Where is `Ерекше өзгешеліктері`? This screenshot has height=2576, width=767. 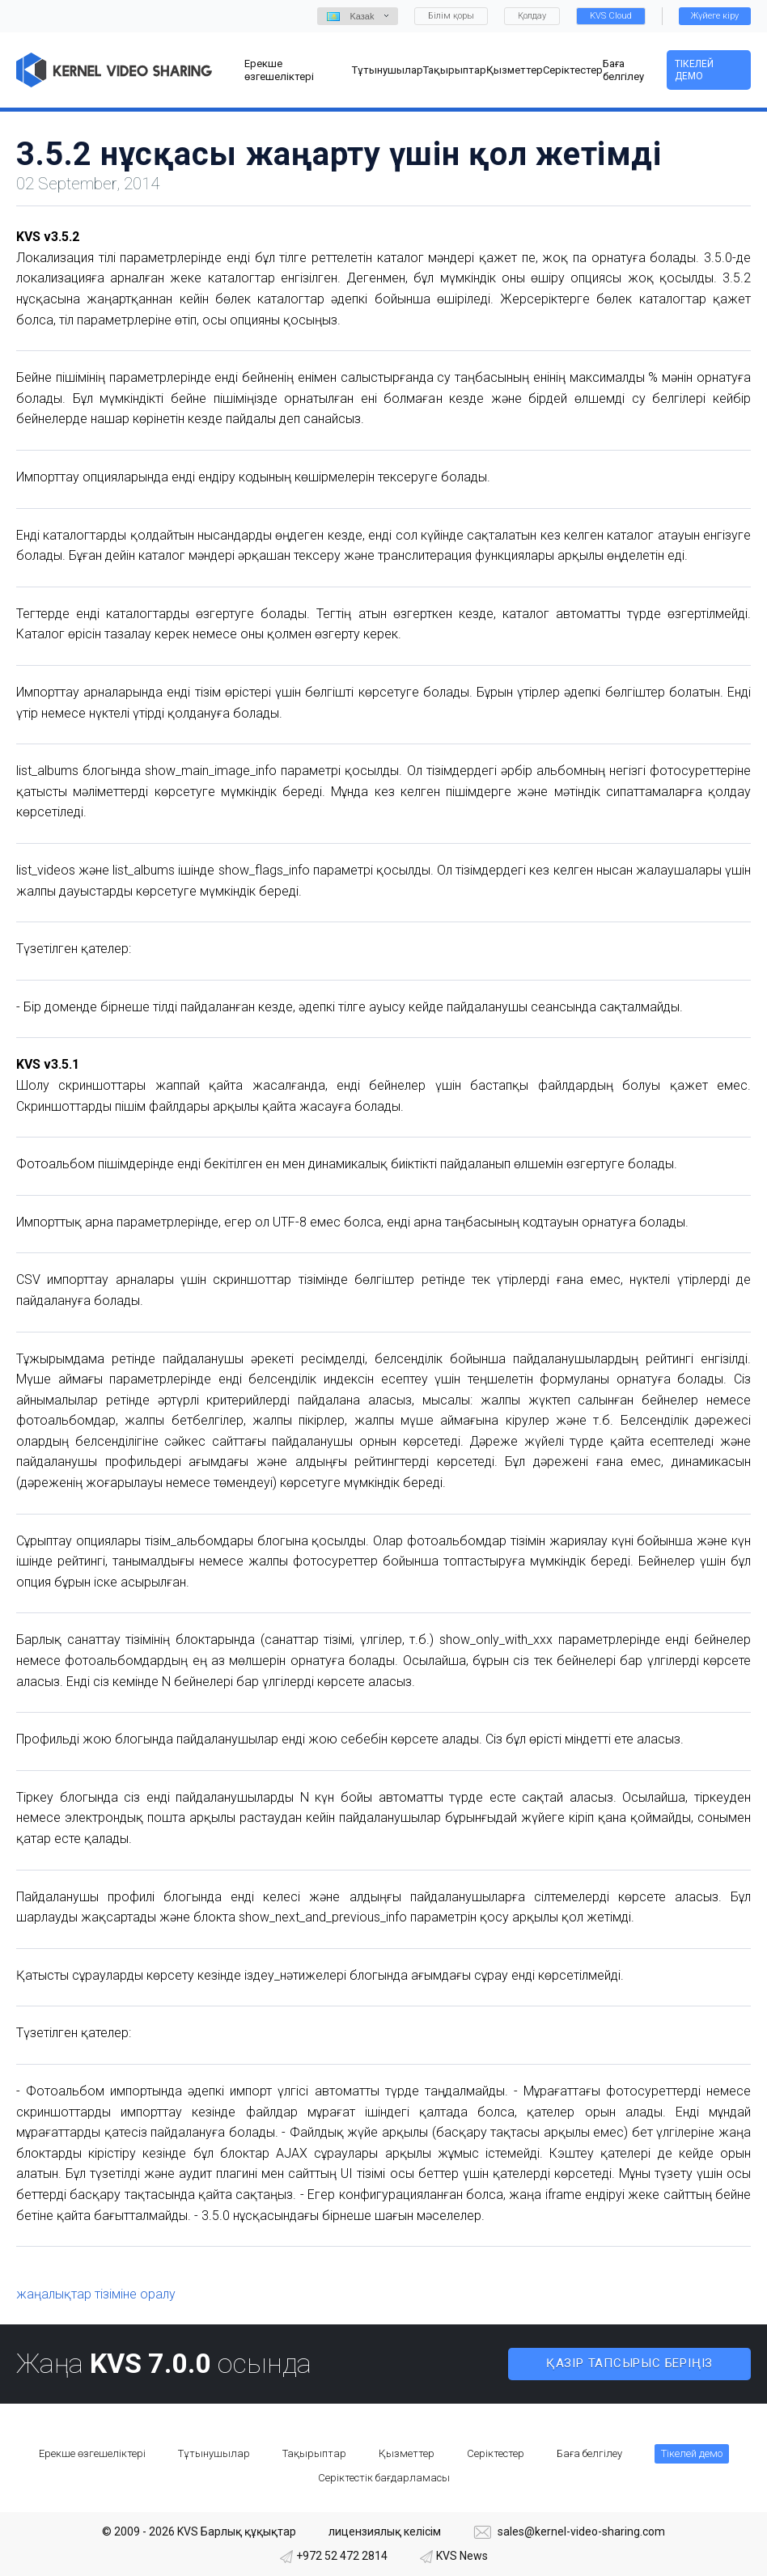
Ерекше өзгешеліктері is located at coordinates (92, 2453).